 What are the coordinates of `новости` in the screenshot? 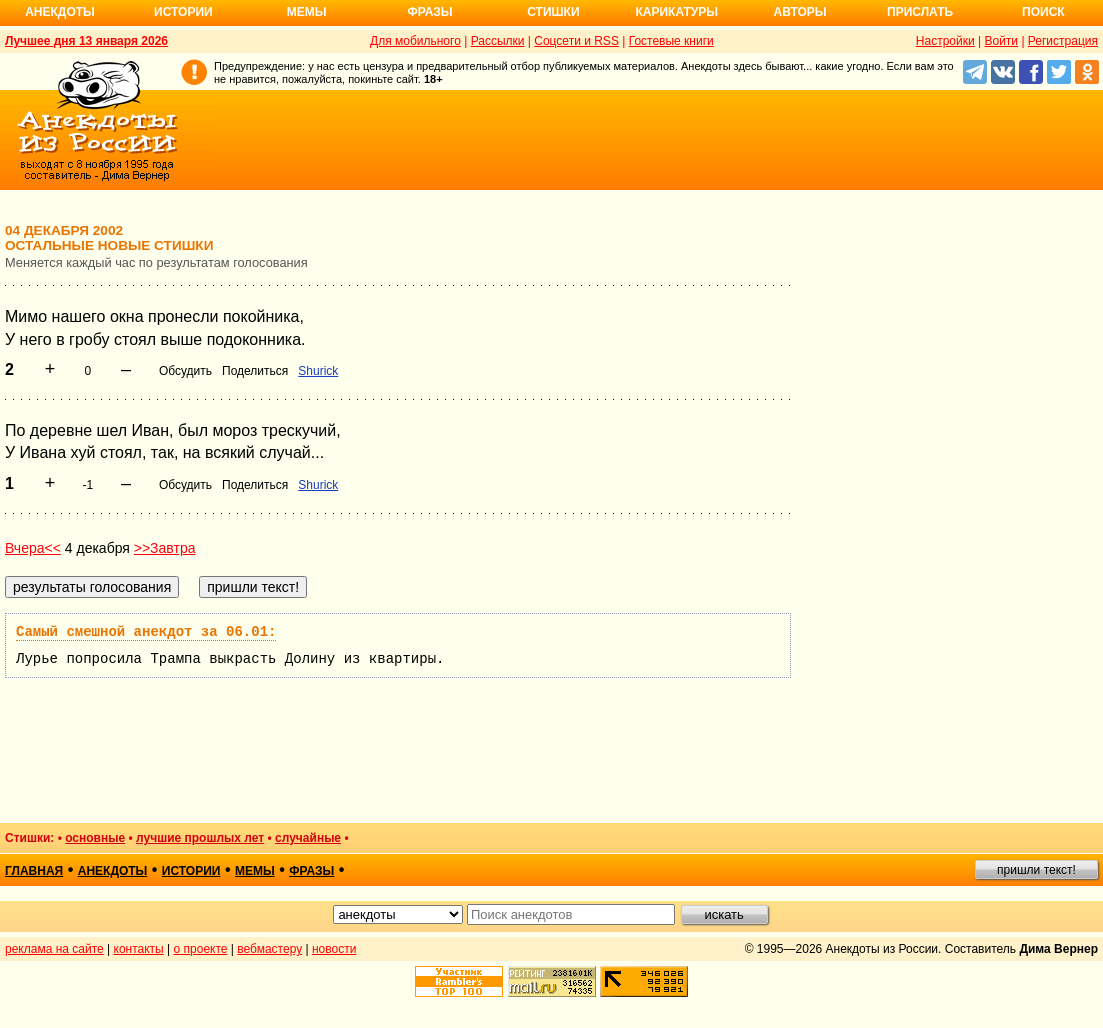 It's located at (334, 949).